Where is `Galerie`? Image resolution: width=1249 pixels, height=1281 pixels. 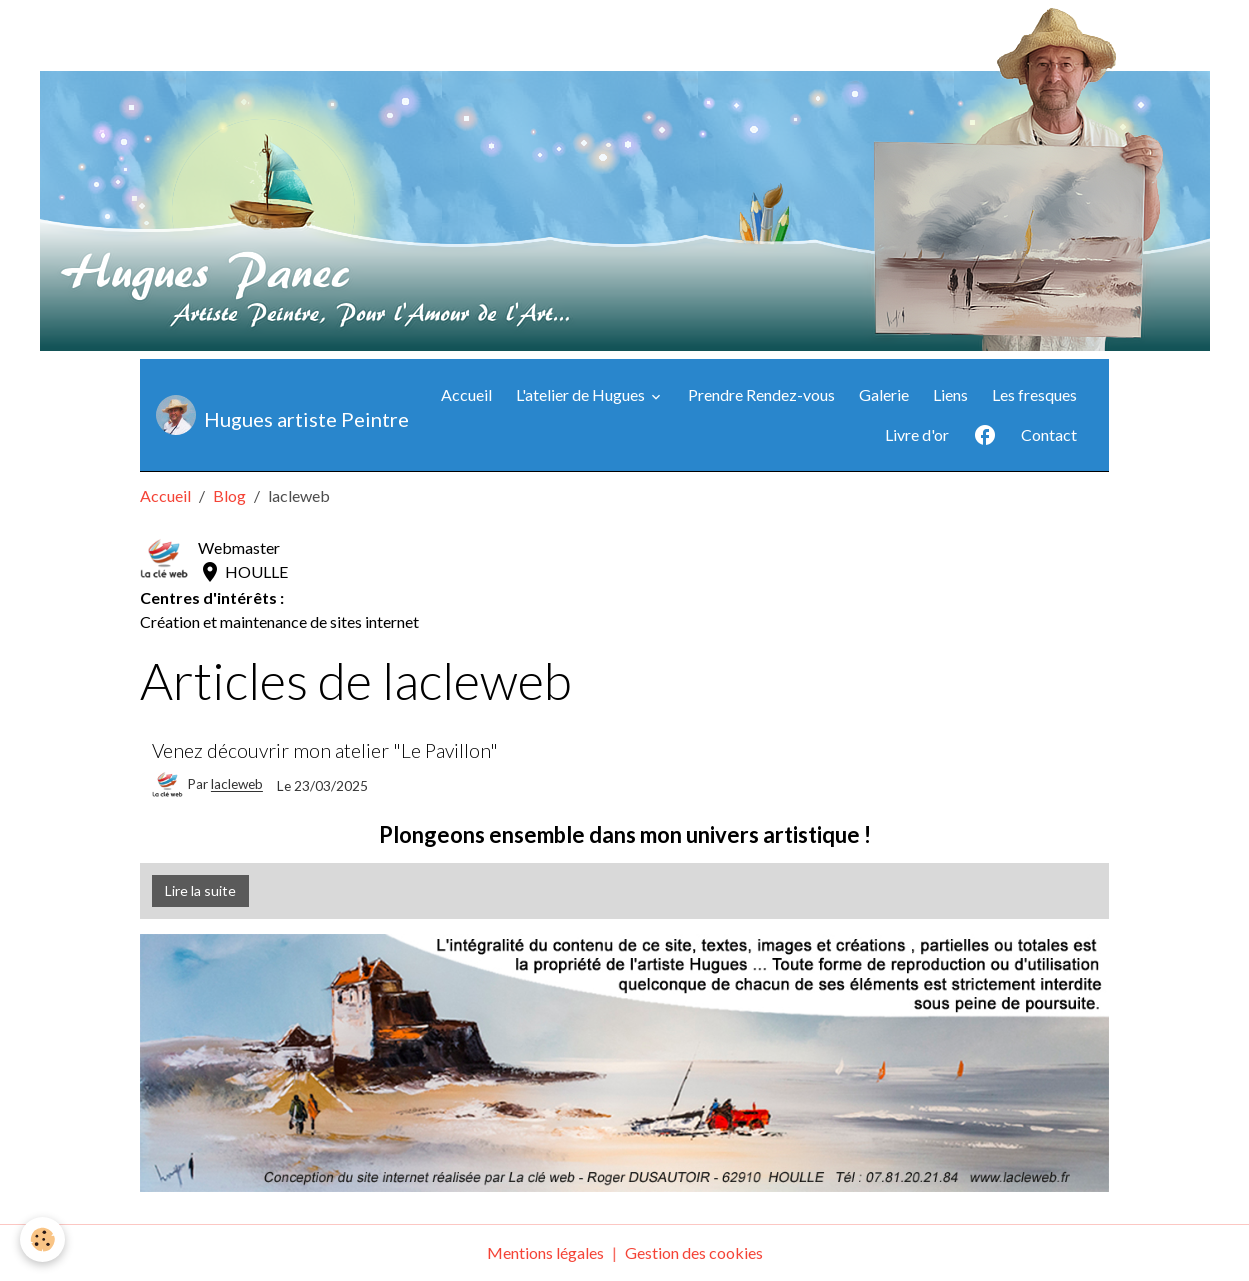
Galerie is located at coordinates (884, 394).